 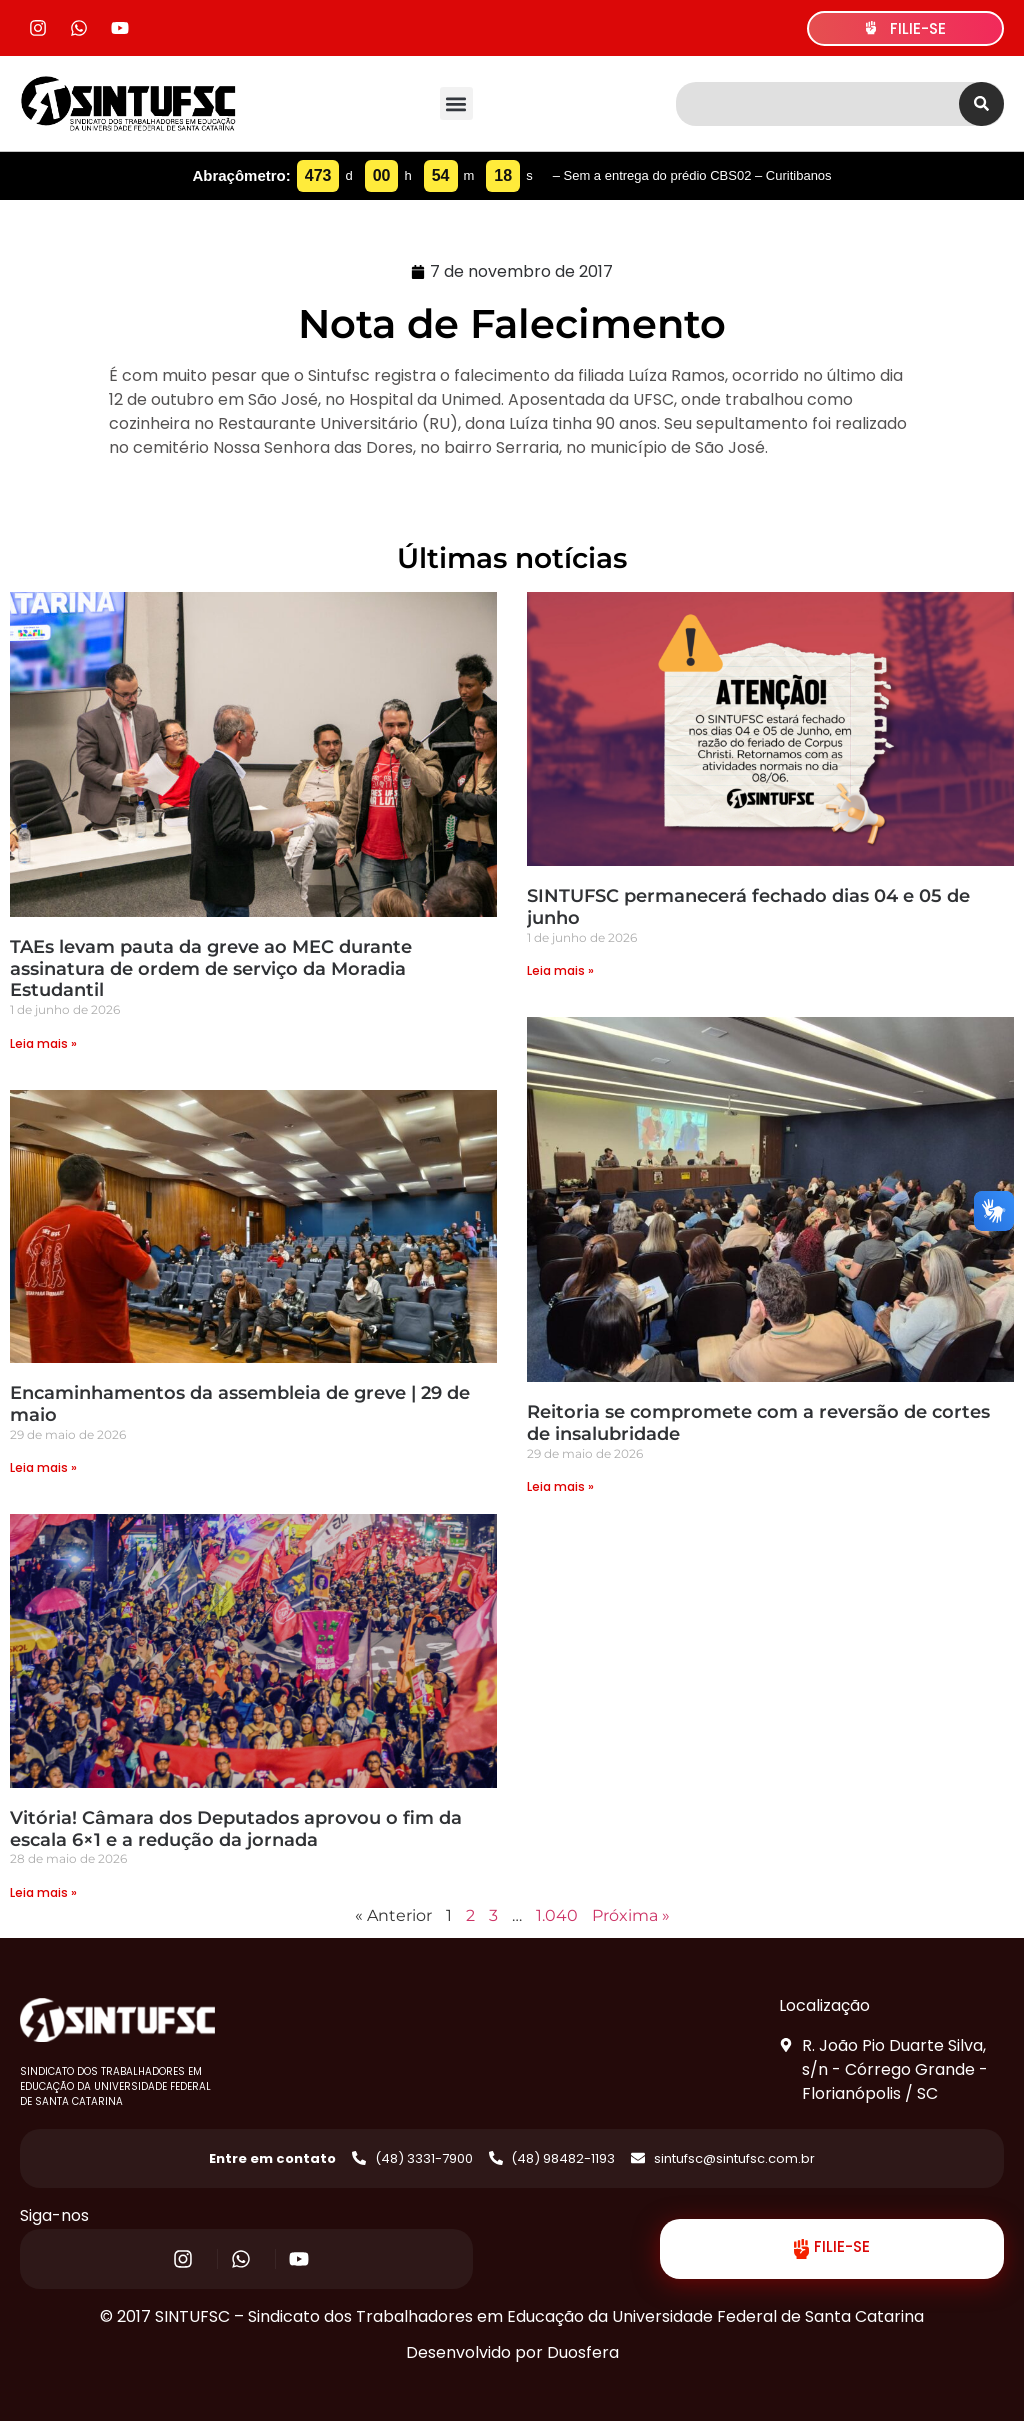 What do you see at coordinates (43, 1467) in the screenshot?
I see `Leia mais » [Read more about Encaminhamentos da assembleia de greve | 29 de maio]` at bounding box center [43, 1467].